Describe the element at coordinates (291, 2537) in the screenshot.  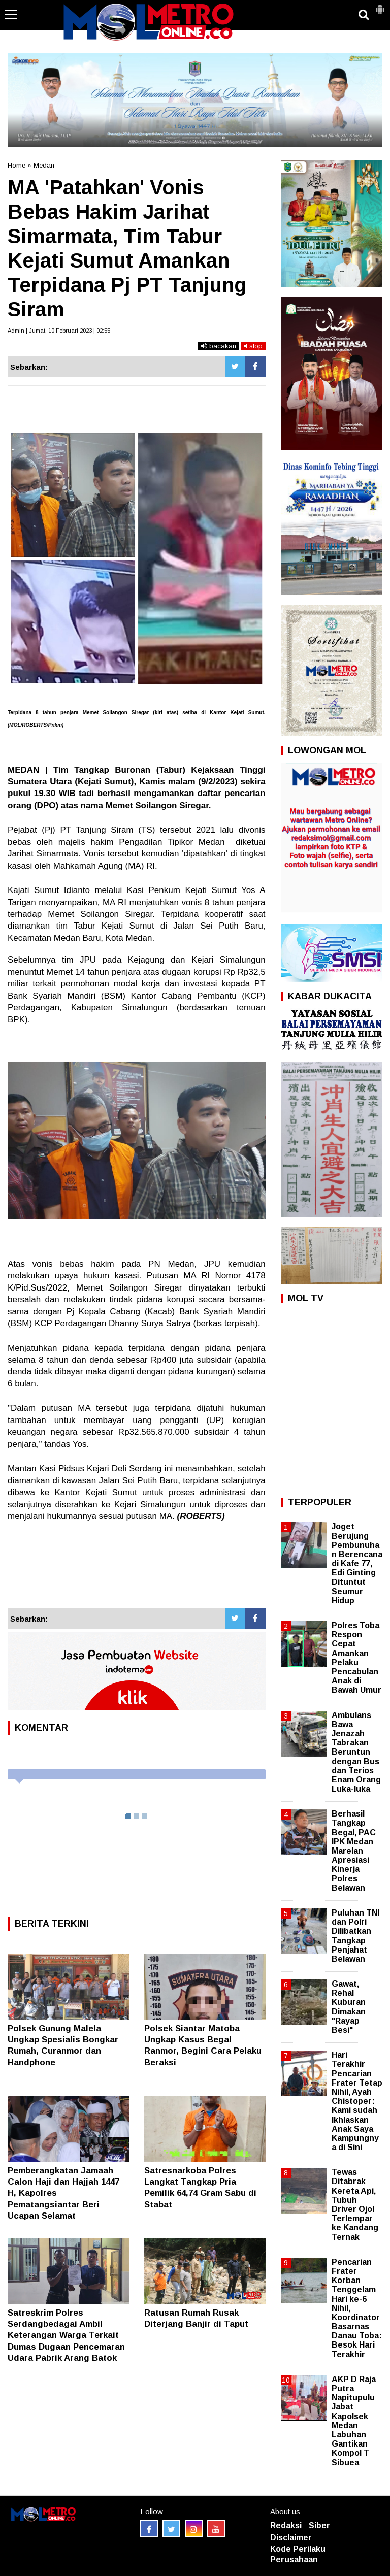
I see `Disclaimer` at that location.